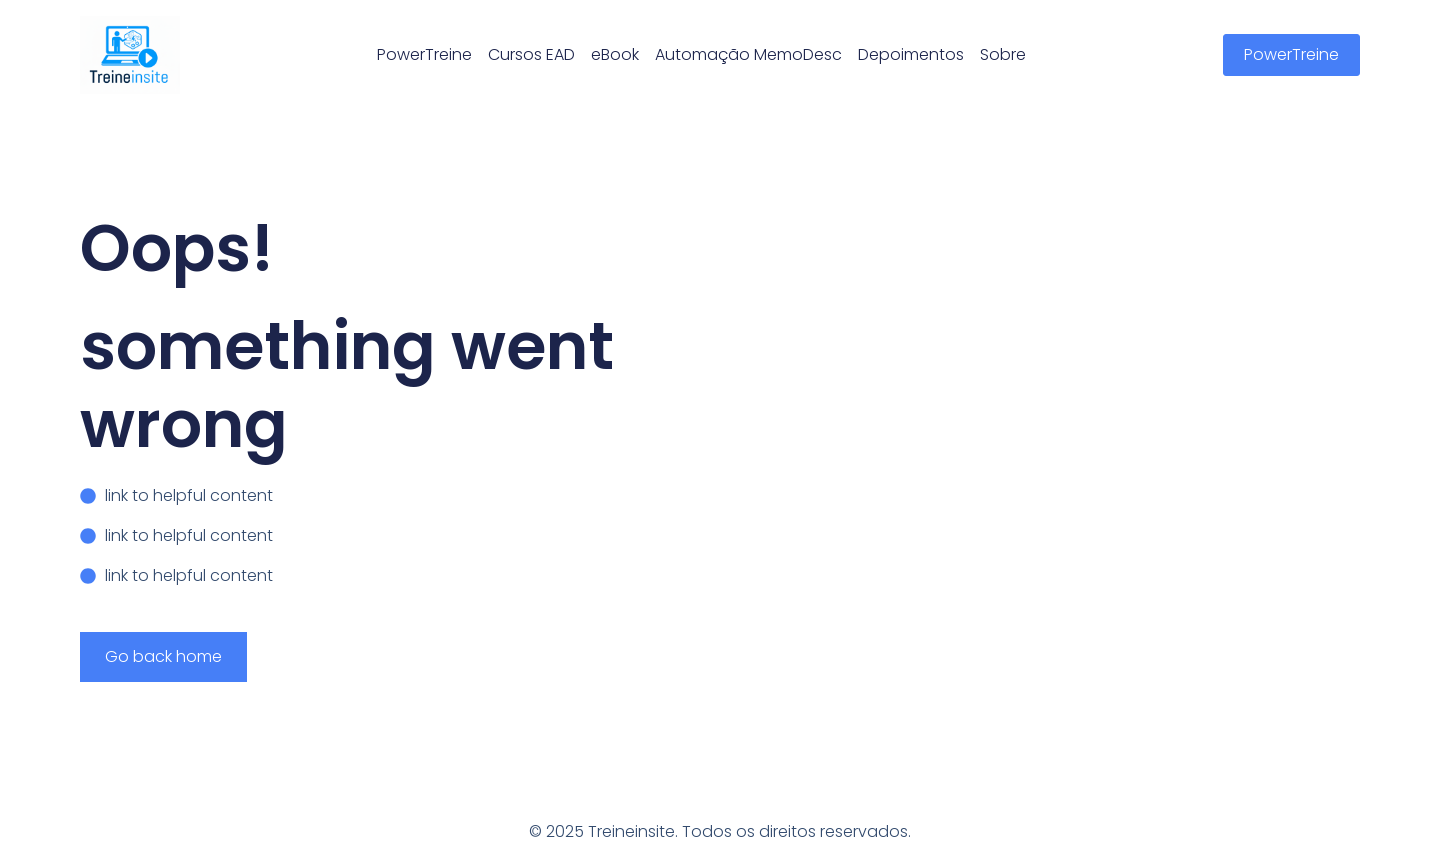 This screenshot has height=859, width=1440. I want to click on Automação MemoDesc, so click(748, 54).